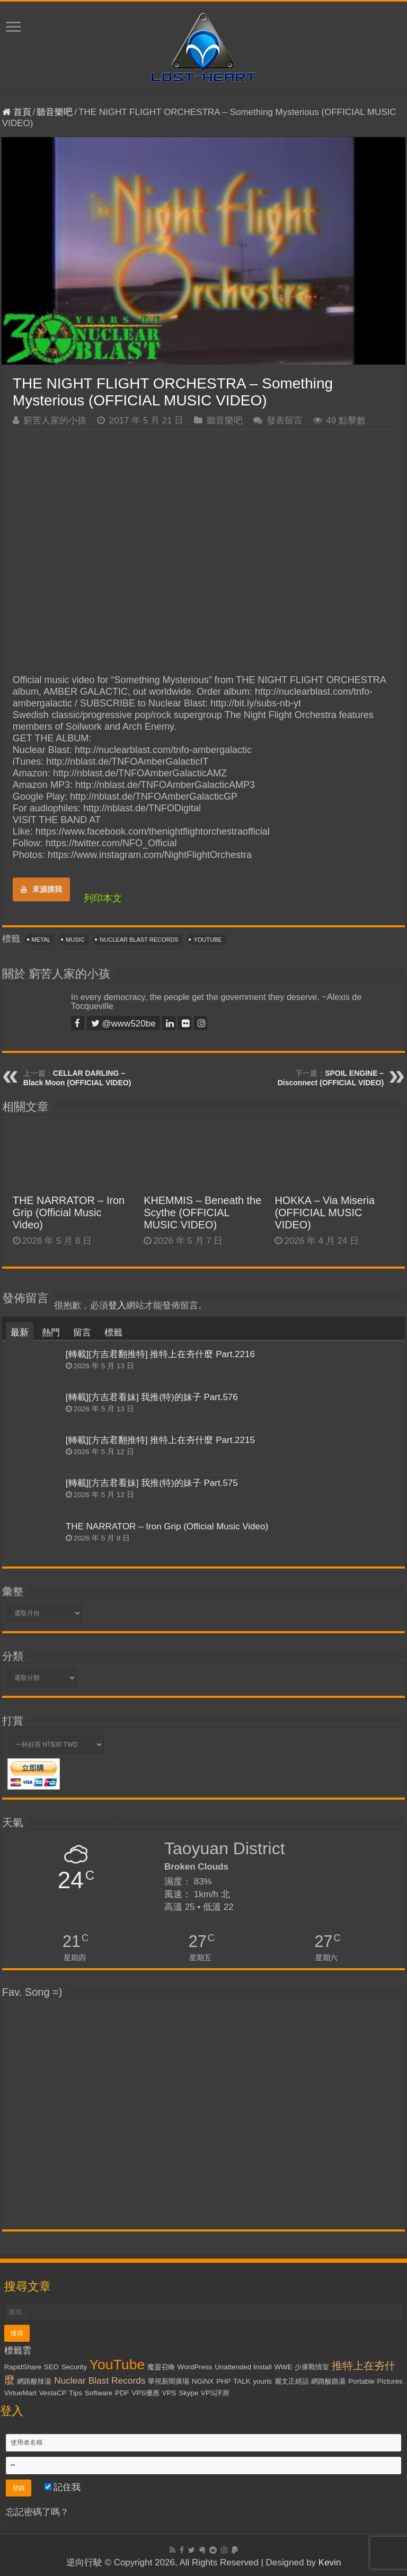  What do you see at coordinates (215, 2393) in the screenshot?
I see `VPS評測` at bounding box center [215, 2393].